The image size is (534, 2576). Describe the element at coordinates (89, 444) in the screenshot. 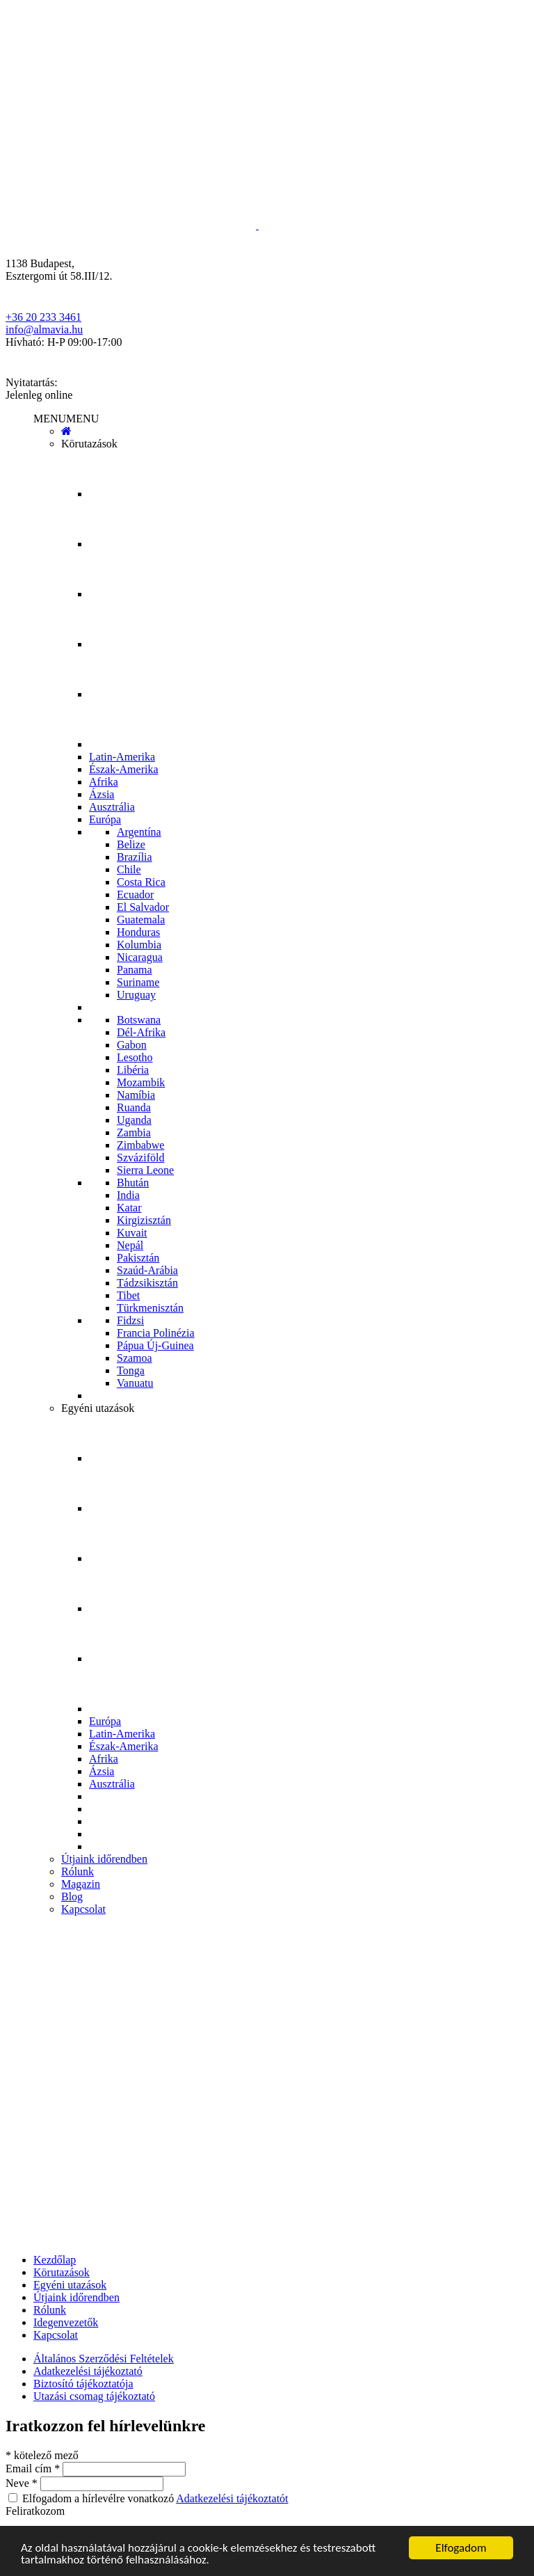

I see `Körutazások` at that location.